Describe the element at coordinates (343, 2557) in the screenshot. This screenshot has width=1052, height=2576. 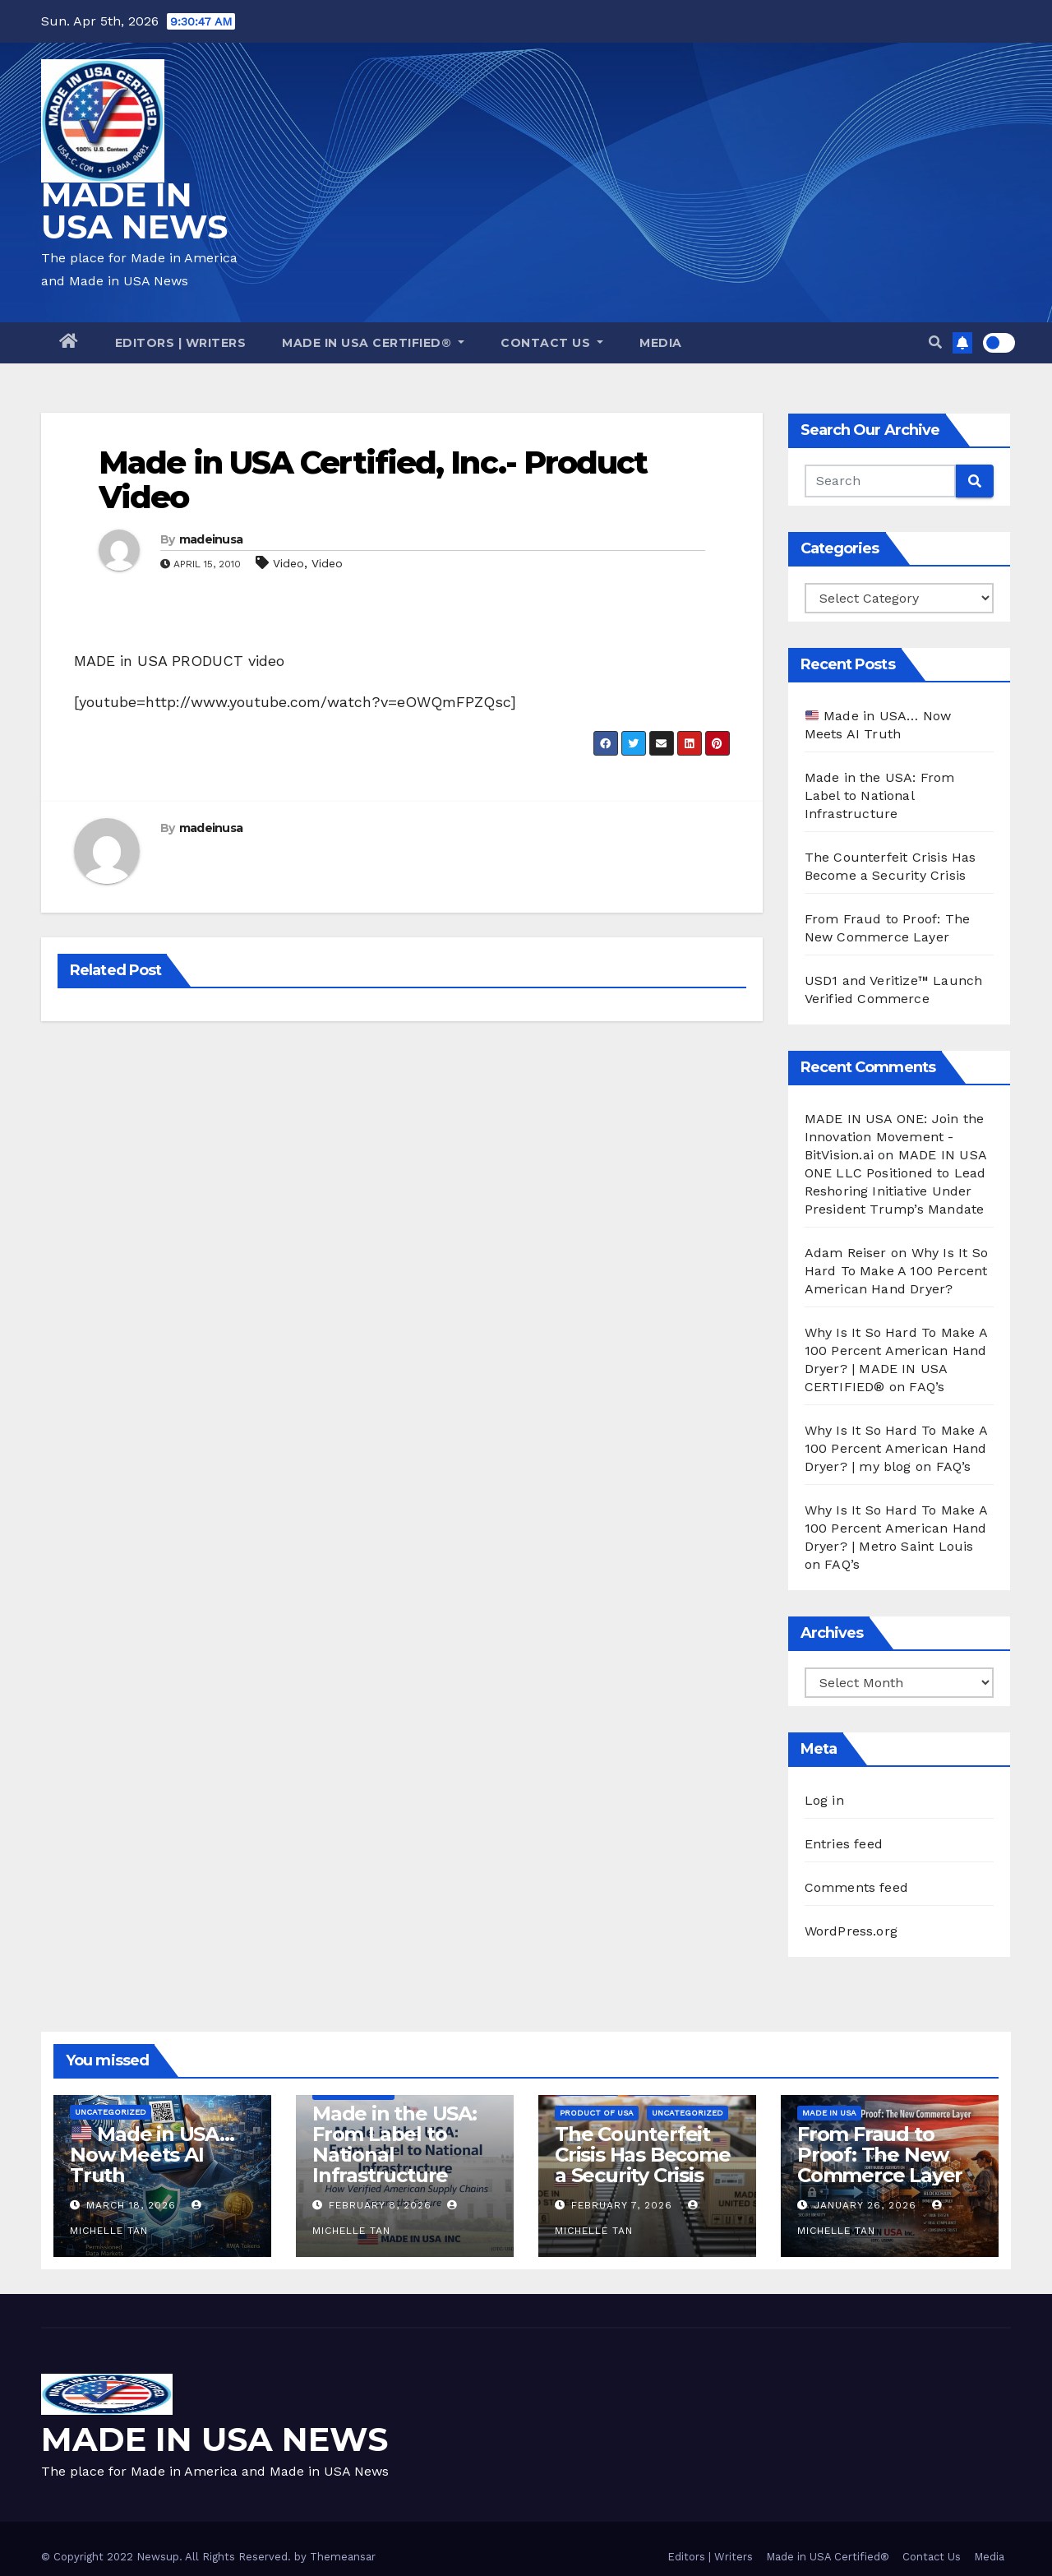
I see `Themeansar` at that location.